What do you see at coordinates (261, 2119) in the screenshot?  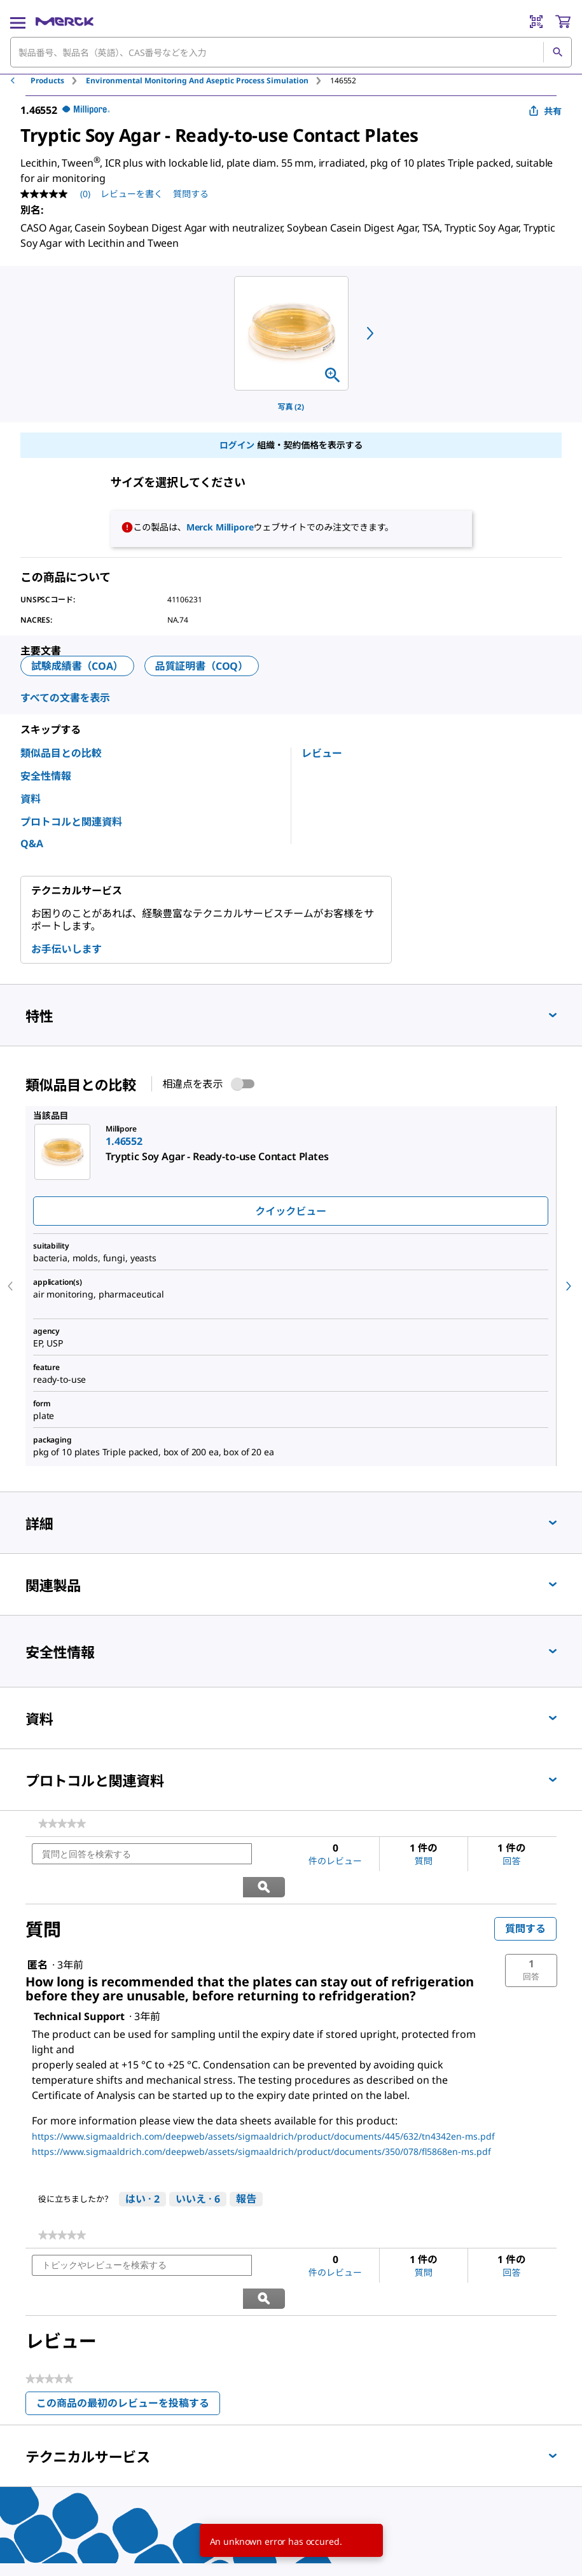 I see `https://www.sigmaaldrich.com/deepweb/assets/sigmaaldrich/product/documents/350/078/fl5868en-ms.pdf` at bounding box center [261, 2119].